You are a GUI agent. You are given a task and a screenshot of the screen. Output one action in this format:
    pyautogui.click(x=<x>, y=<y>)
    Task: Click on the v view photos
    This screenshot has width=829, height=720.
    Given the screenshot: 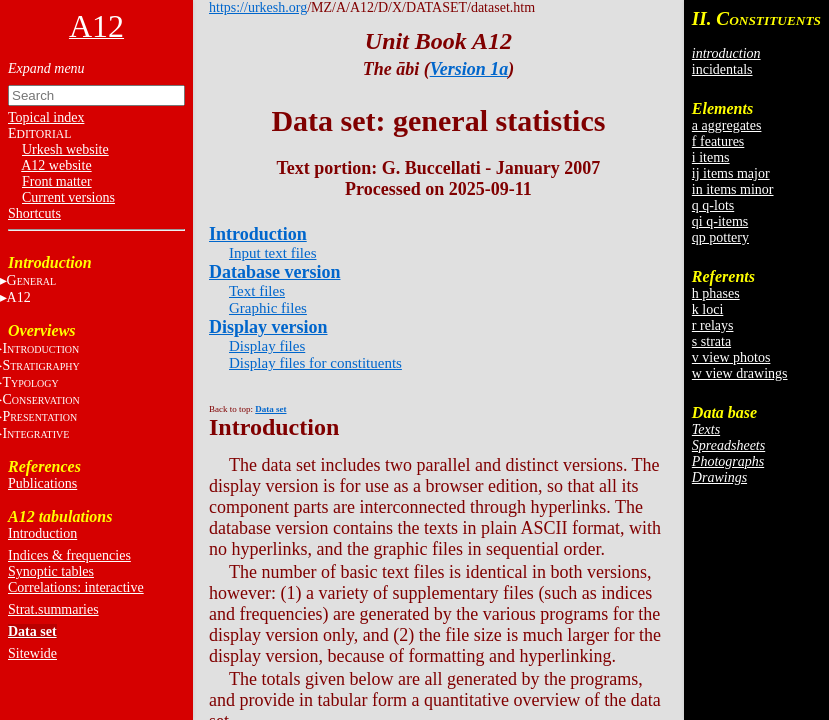 What is the action you would take?
    pyautogui.click(x=731, y=357)
    